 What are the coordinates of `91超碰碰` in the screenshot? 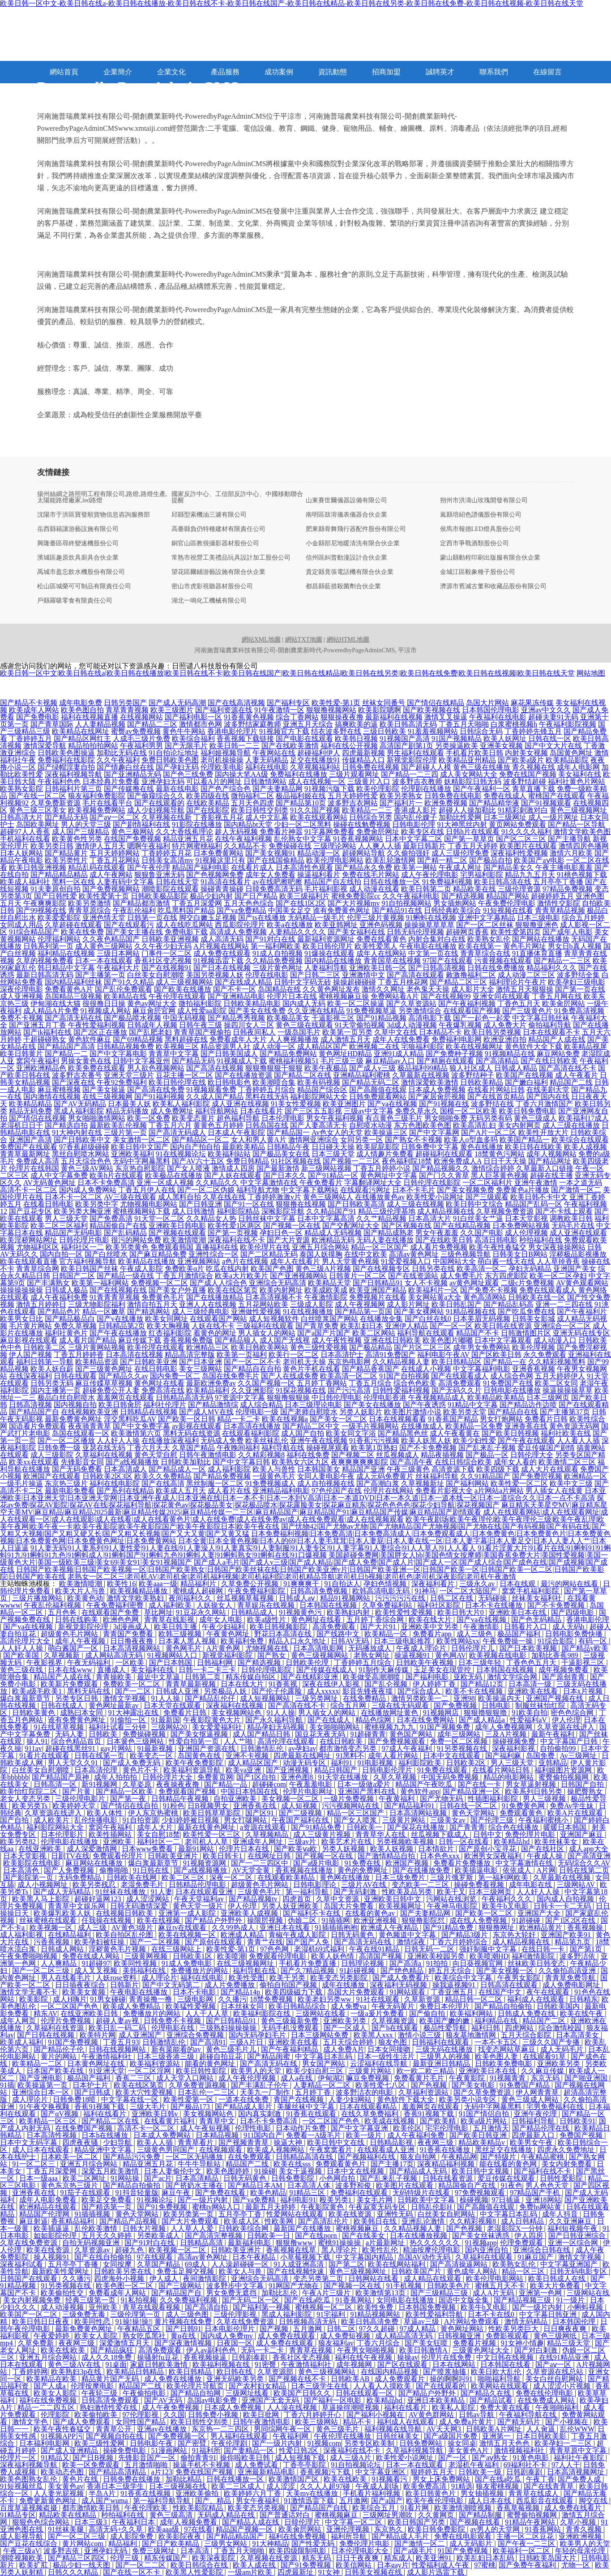 It's located at (527, 1920).